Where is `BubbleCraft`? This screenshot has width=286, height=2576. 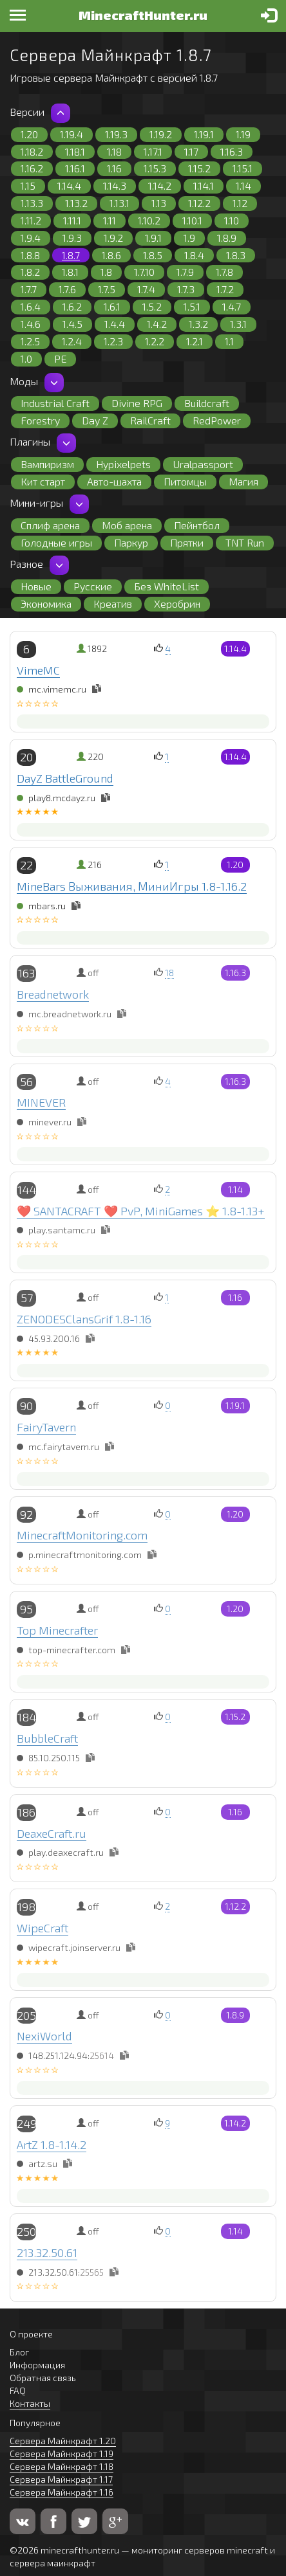
BubbleCraft is located at coordinates (47, 1738).